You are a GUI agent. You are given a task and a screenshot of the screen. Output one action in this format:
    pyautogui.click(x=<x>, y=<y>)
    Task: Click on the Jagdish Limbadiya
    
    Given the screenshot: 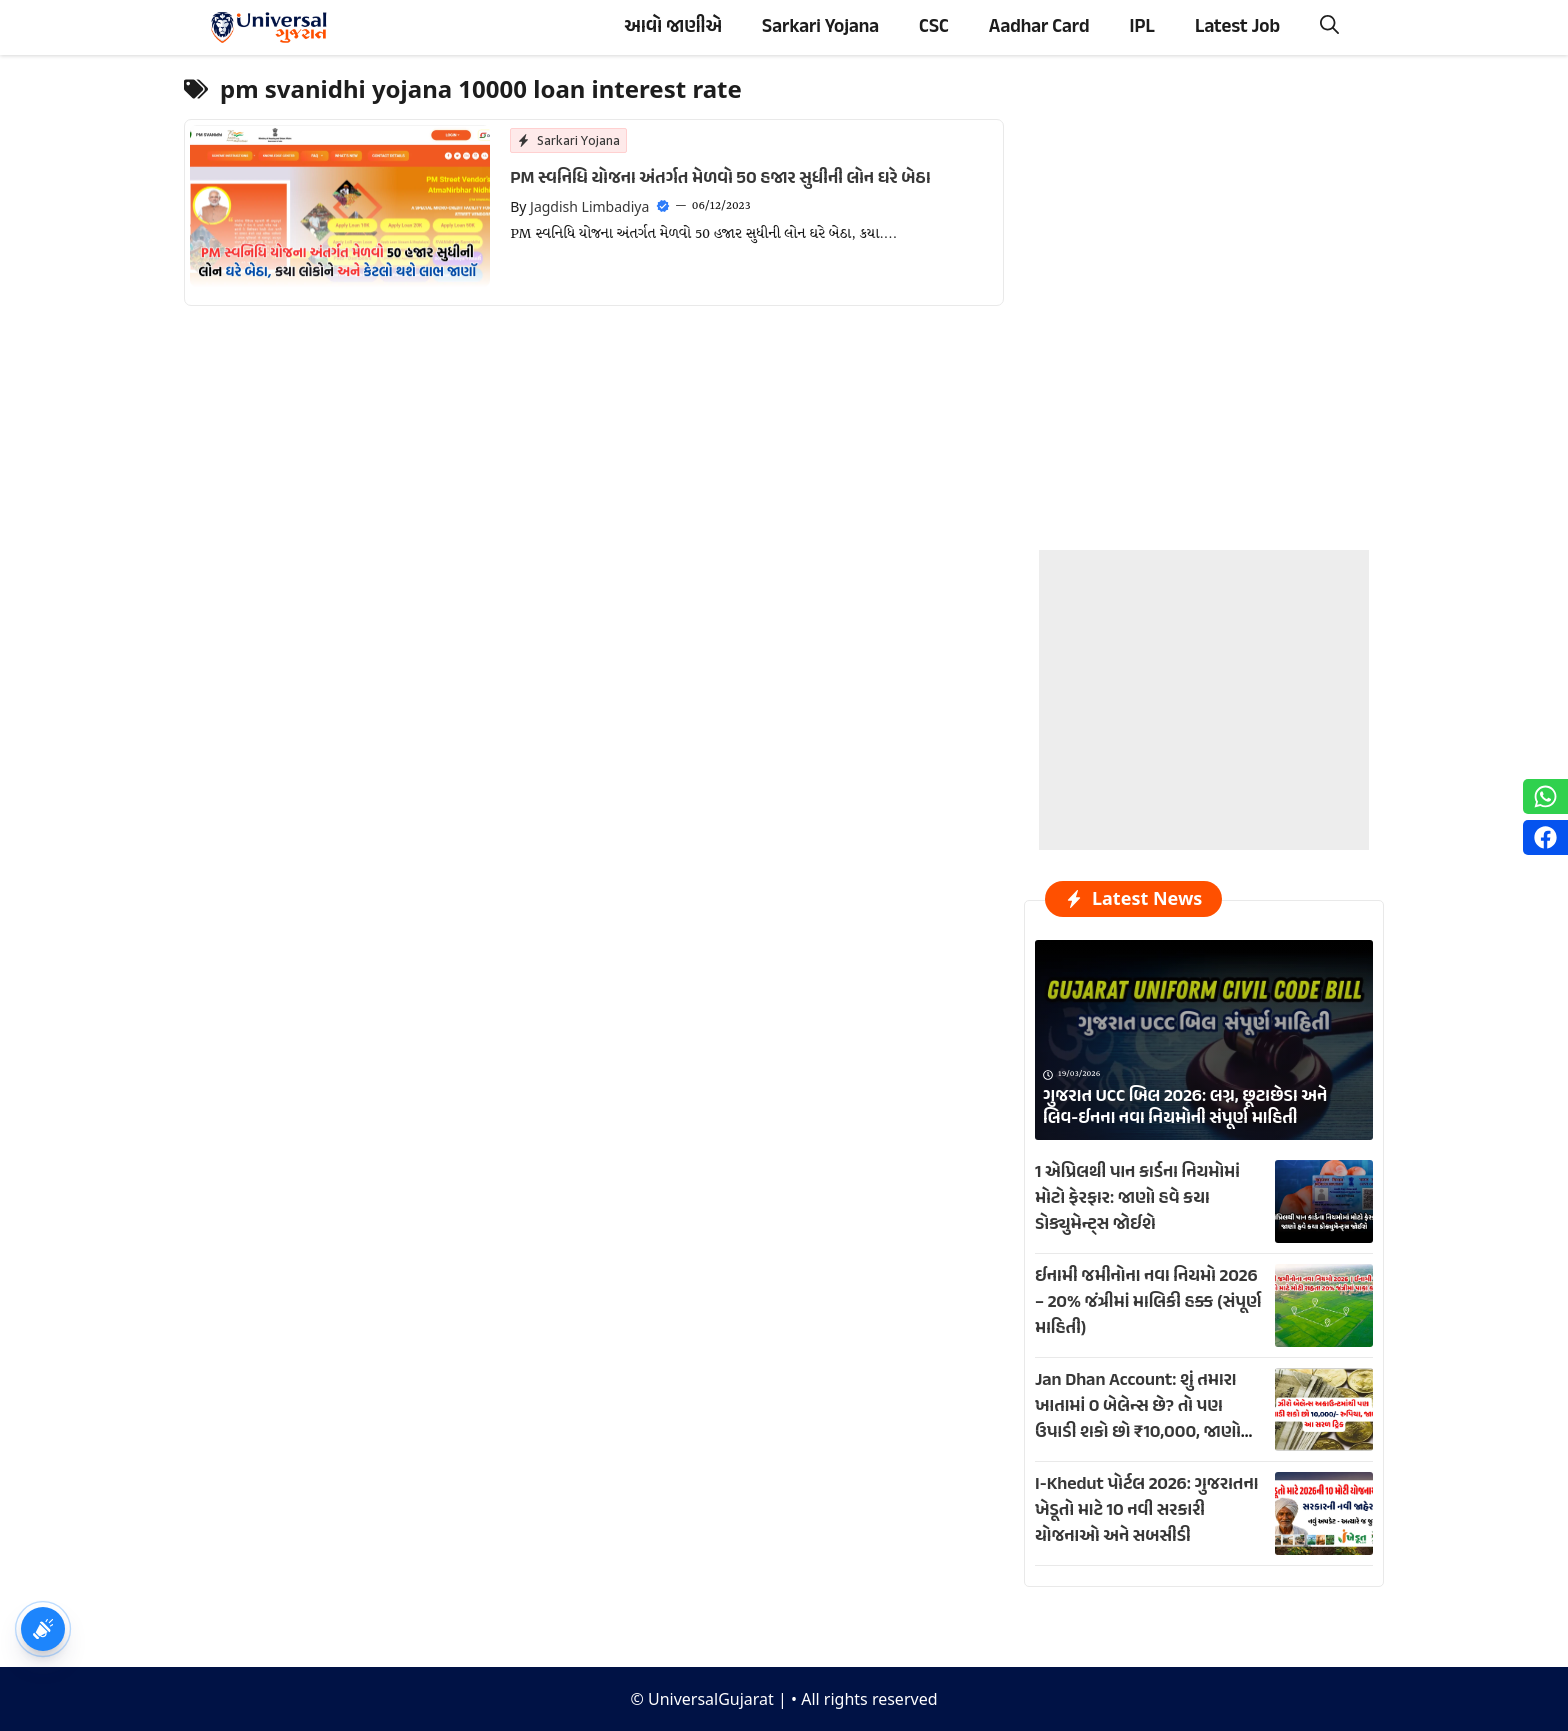 What is the action you would take?
    pyautogui.click(x=589, y=206)
    